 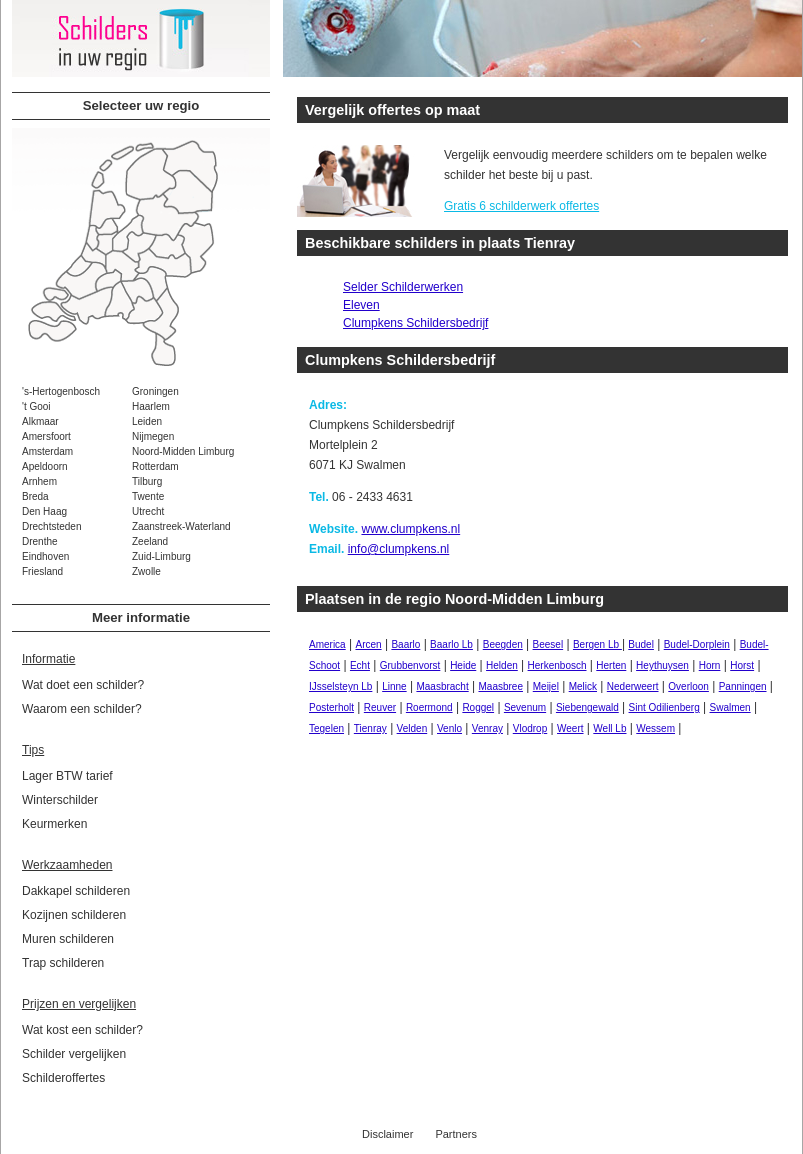 What do you see at coordinates (641, 644) in the screenshot?
I see `Budel` at bounding box center [641, 644].